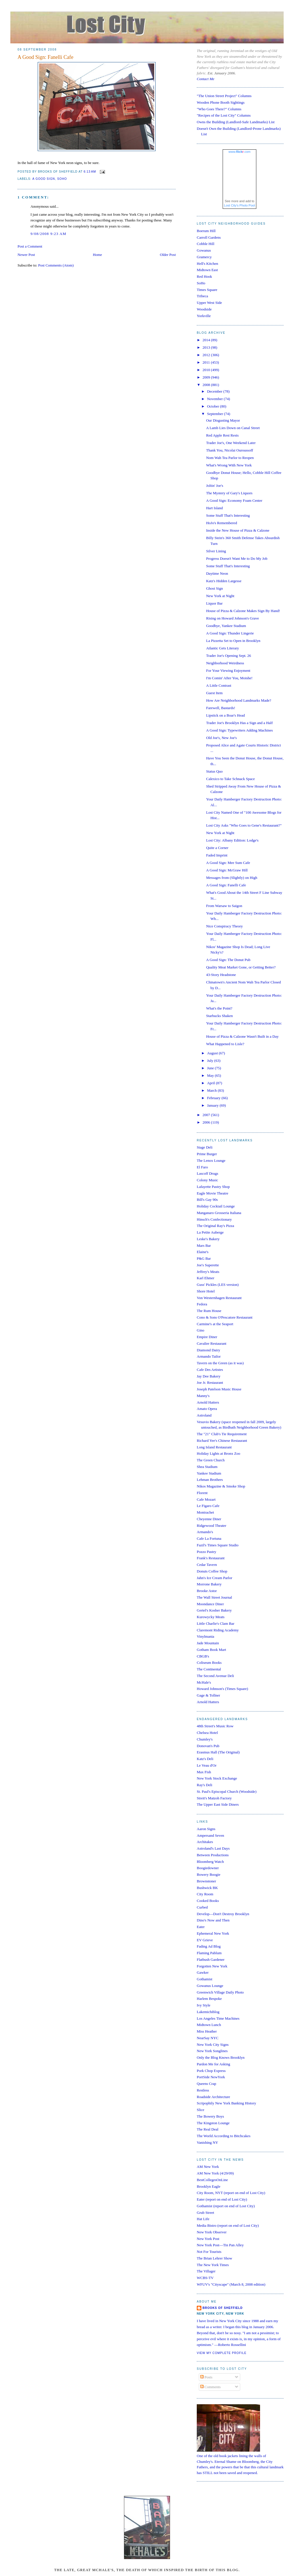 This screenshot has height=2576, width=294. What do you see at coordinates (225, 1044) in the screenshot?
I see `What Happened to Lisle?` at bounding box center [225, 1044].